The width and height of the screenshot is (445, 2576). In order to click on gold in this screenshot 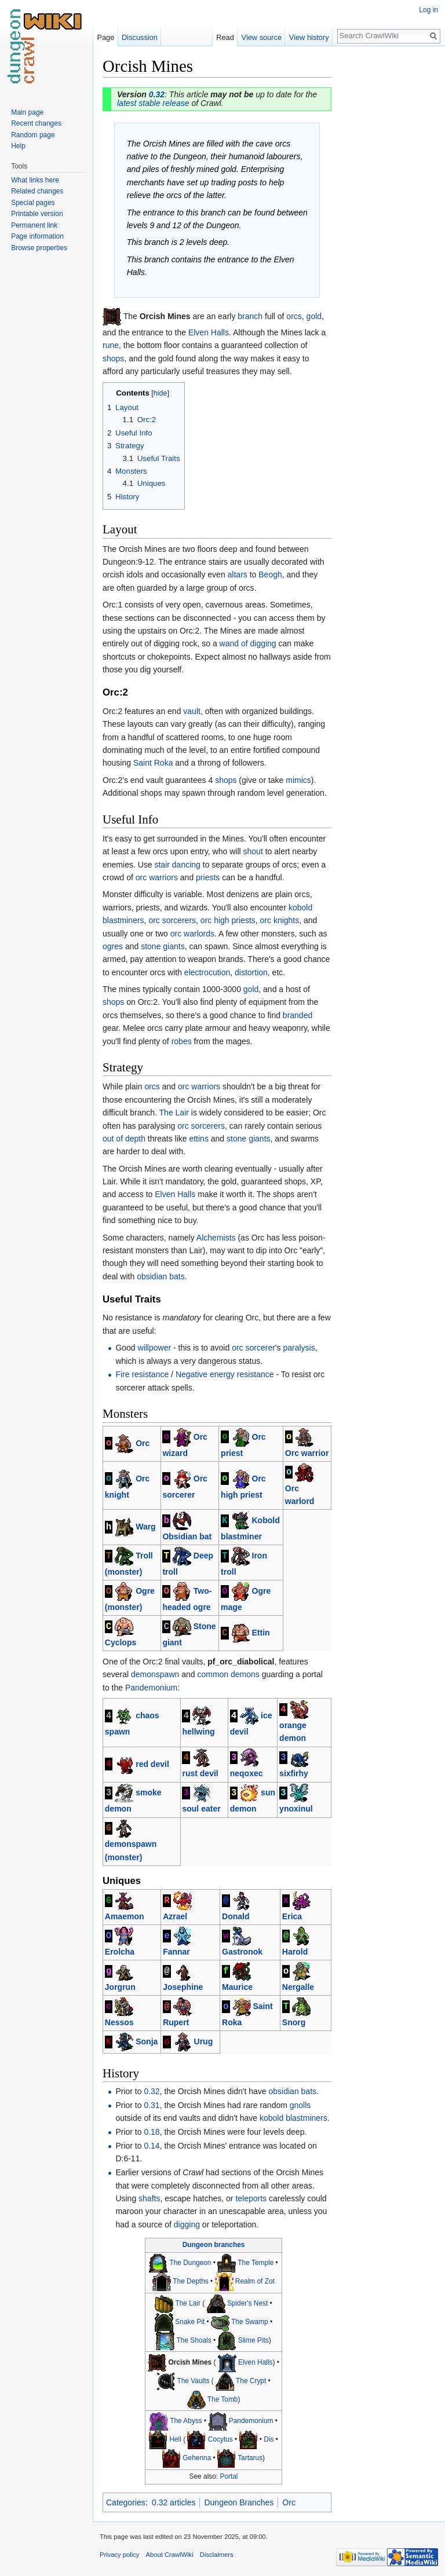, I will do `click(314, 316)`.